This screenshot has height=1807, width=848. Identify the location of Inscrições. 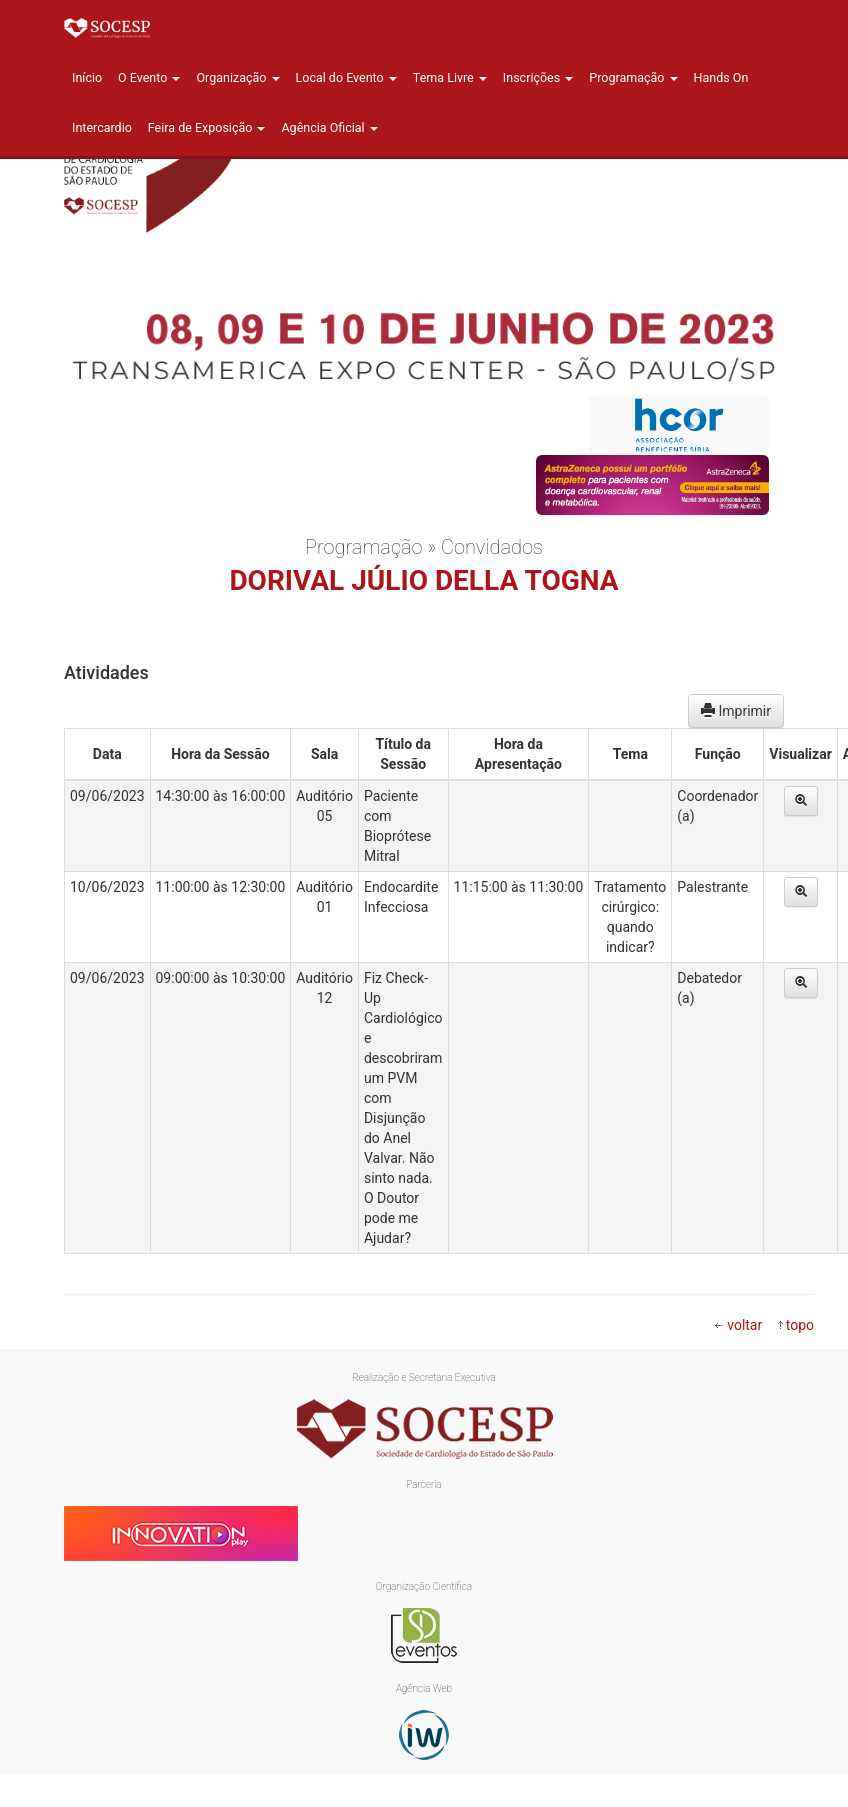
(538, 77).